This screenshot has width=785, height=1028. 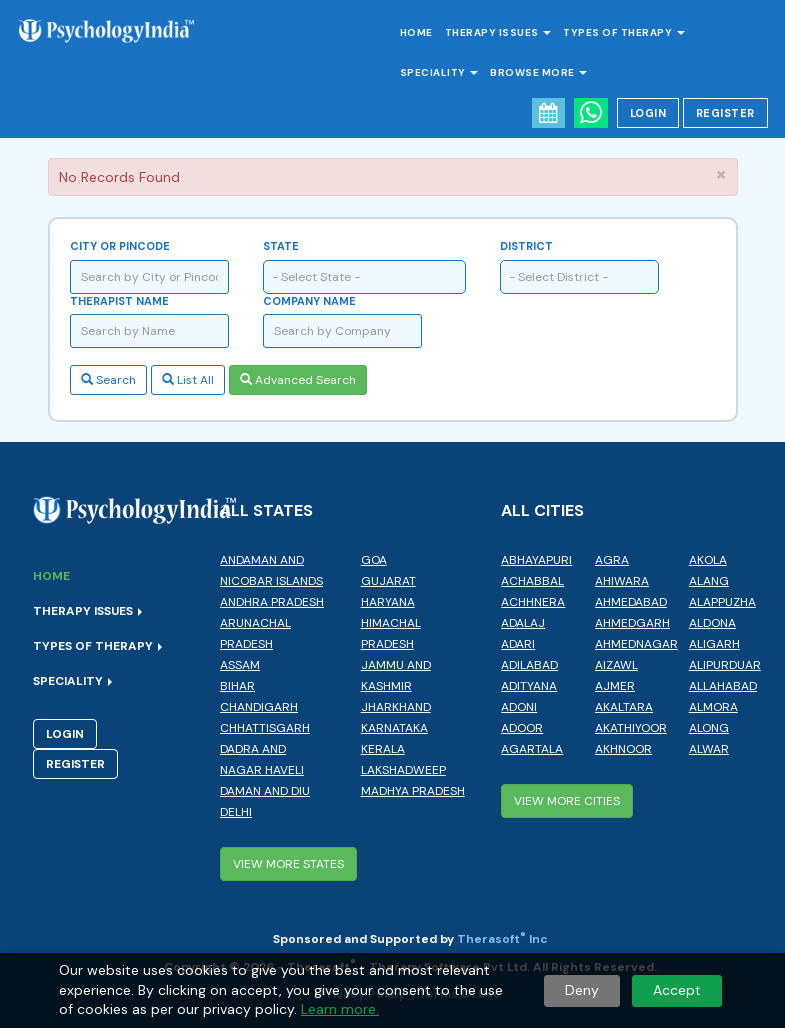 I want to click on Therasoft Inc, so click(x=502, y=939).